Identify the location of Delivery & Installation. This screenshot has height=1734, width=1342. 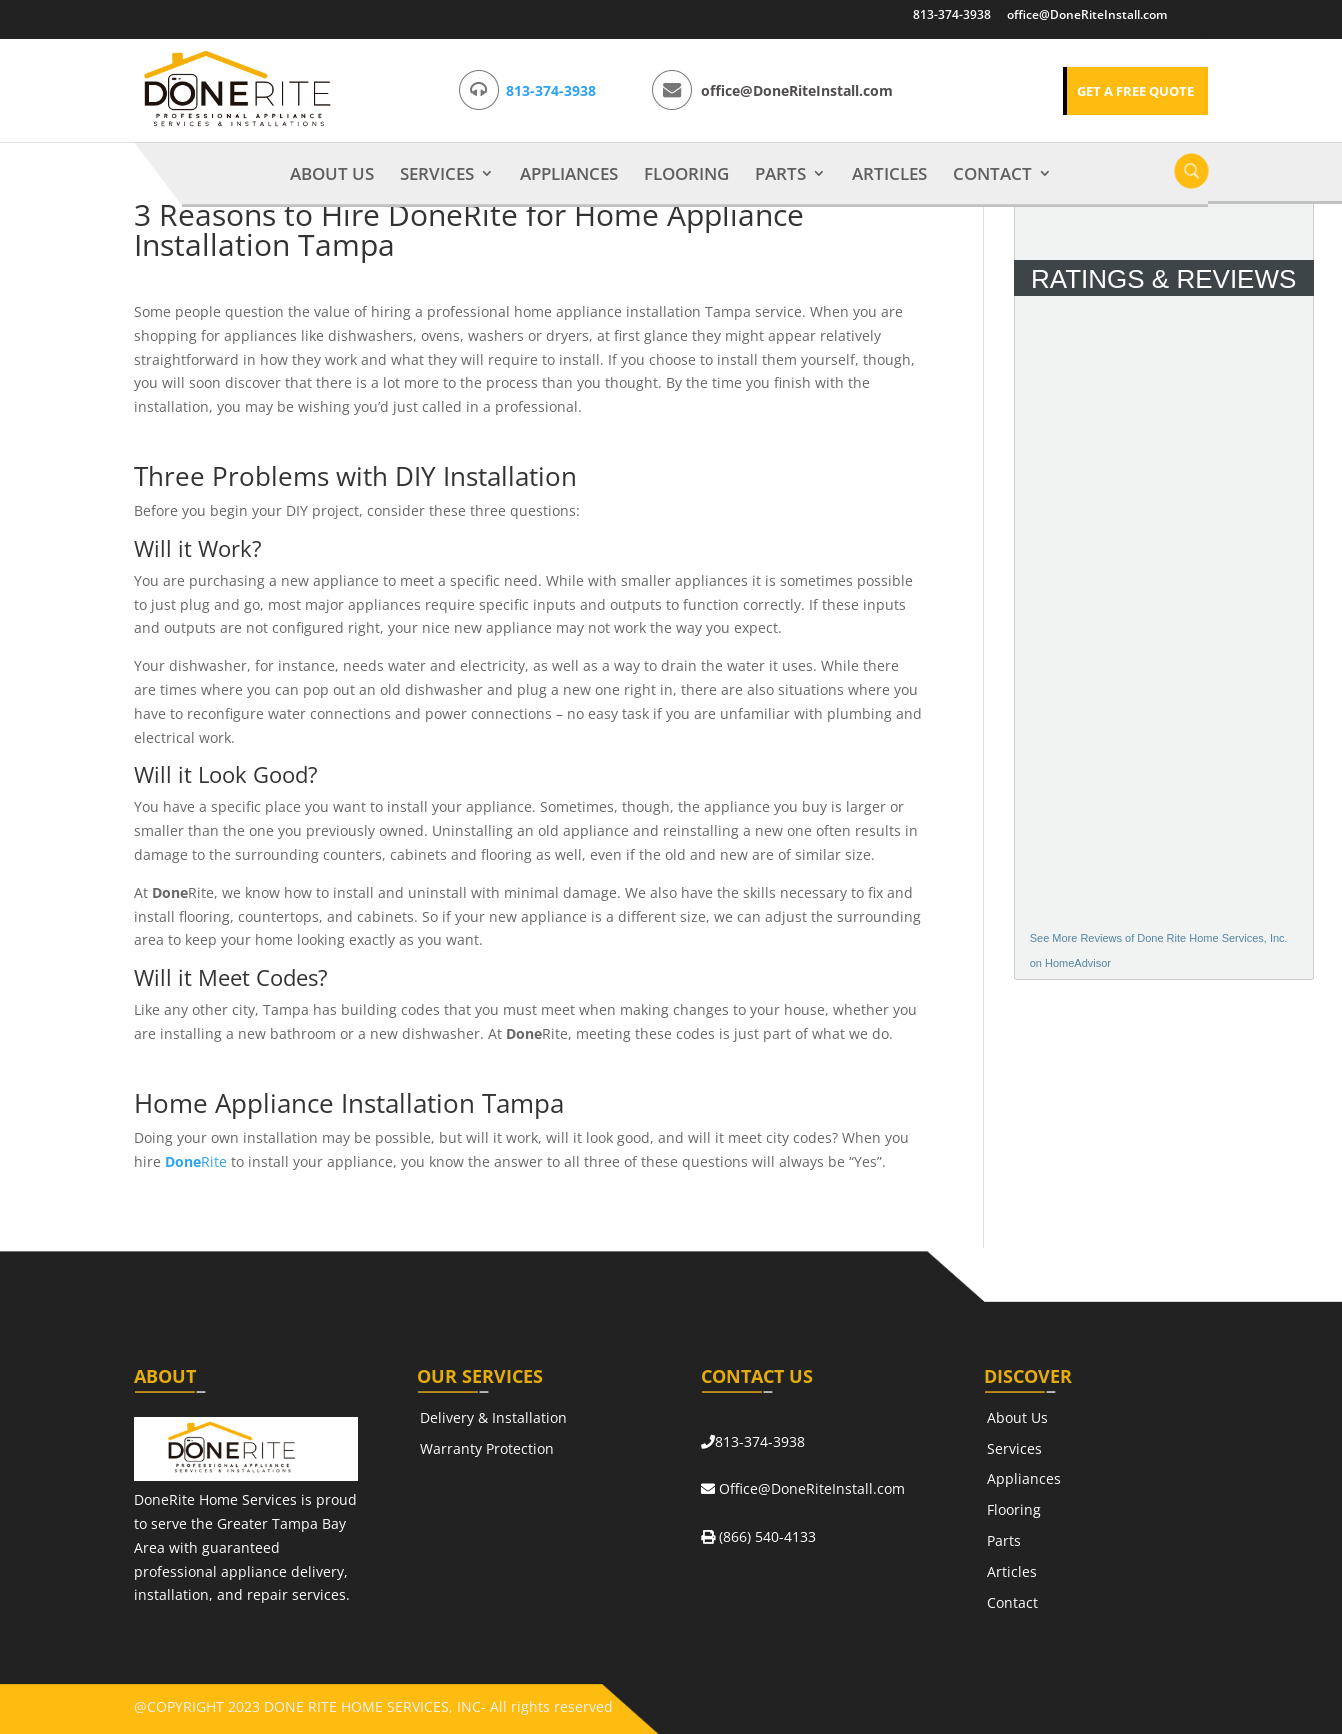
(493, 1417).